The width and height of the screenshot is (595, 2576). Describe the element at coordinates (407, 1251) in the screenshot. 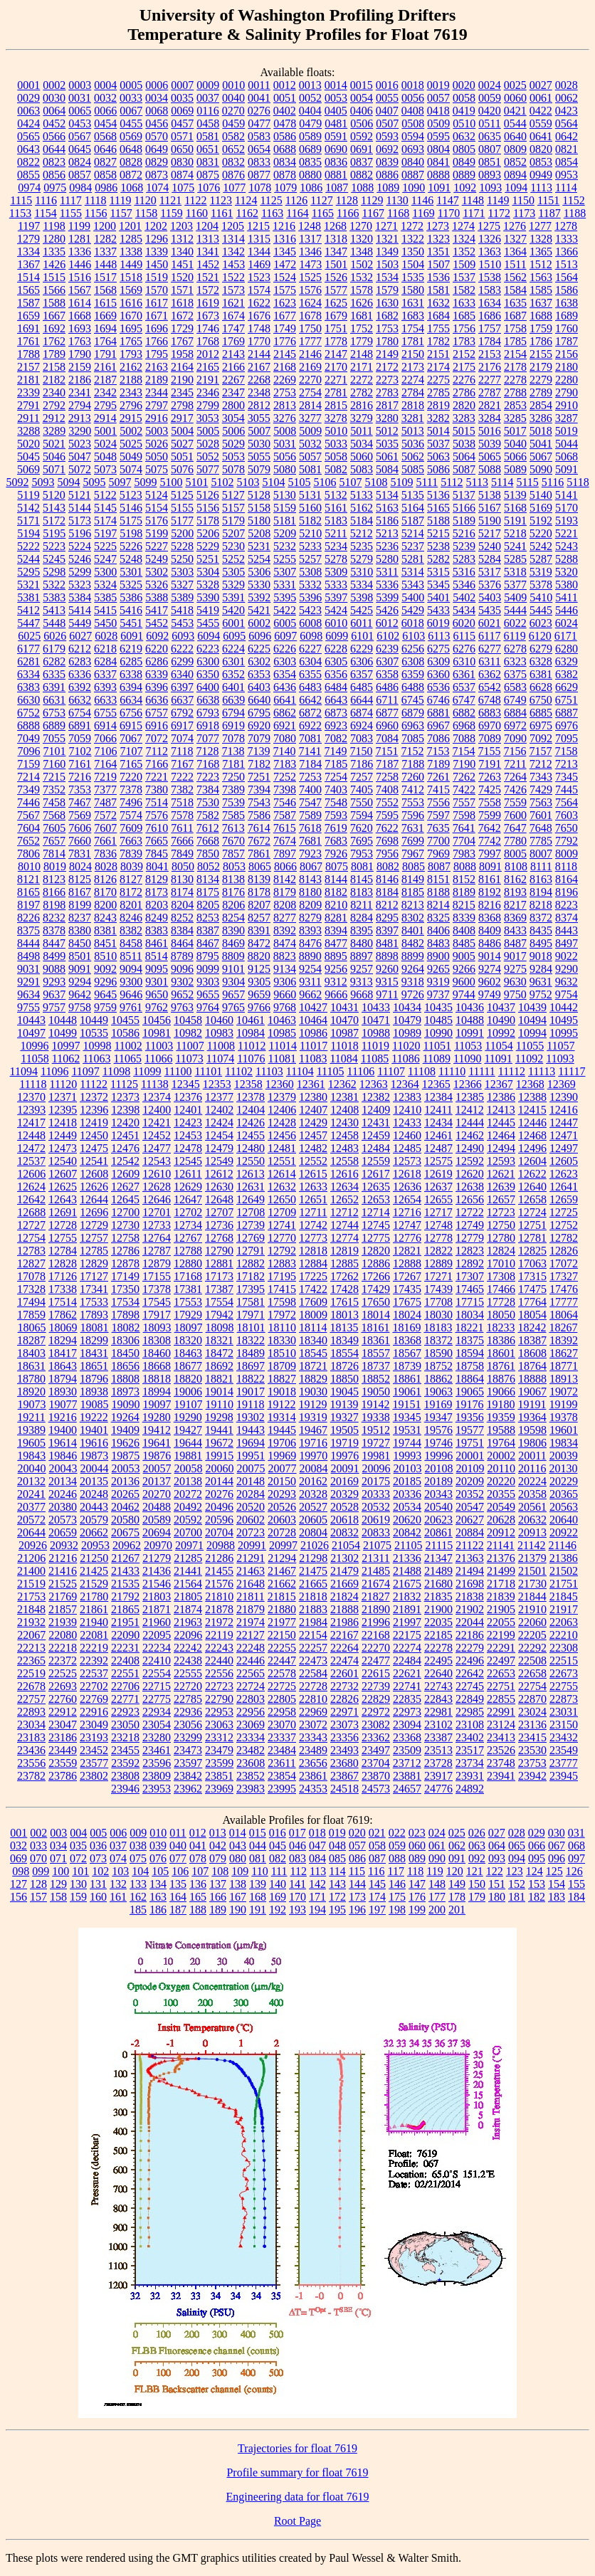

I see `12821` at that location.